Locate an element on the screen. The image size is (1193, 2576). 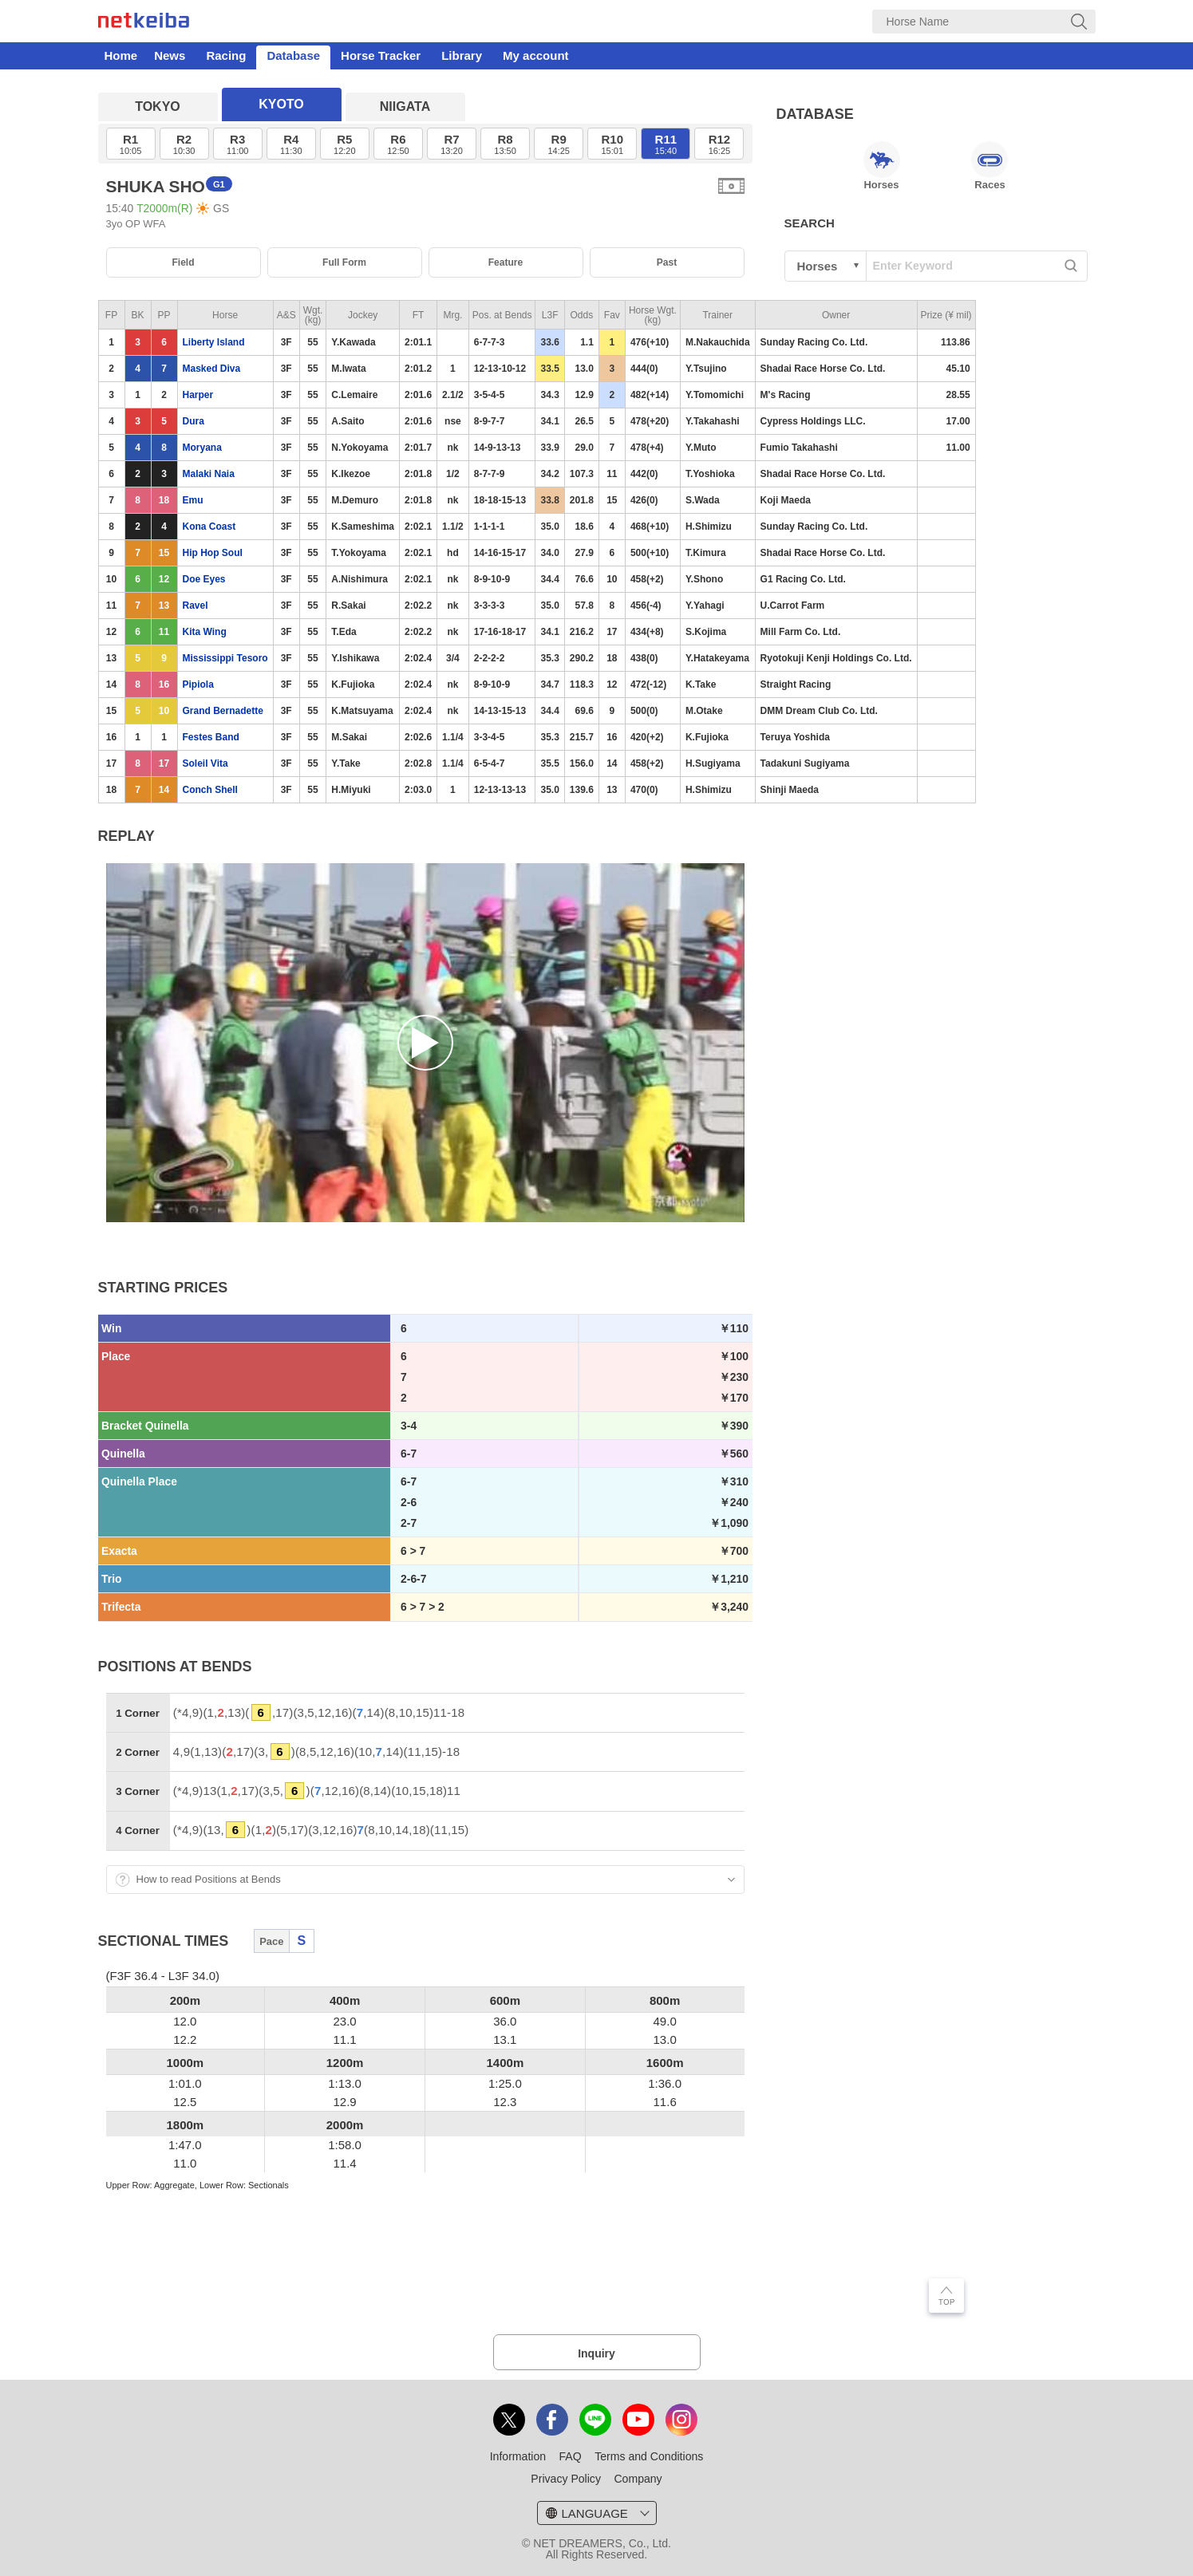
News is located at coordinates (169, 55).